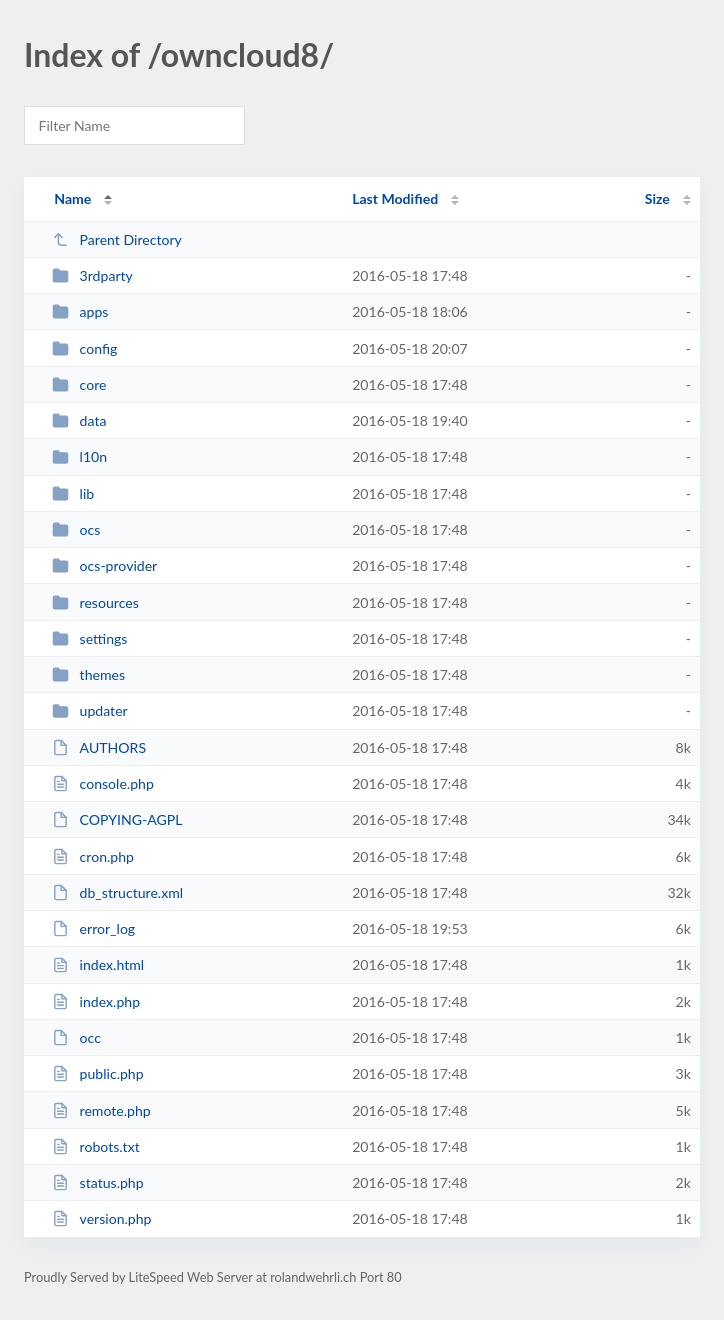 The width and height of the screenshot is (724, 1320). Describe the element at coordinates (73, 493) in the screenshot. I see `lib` at that location.